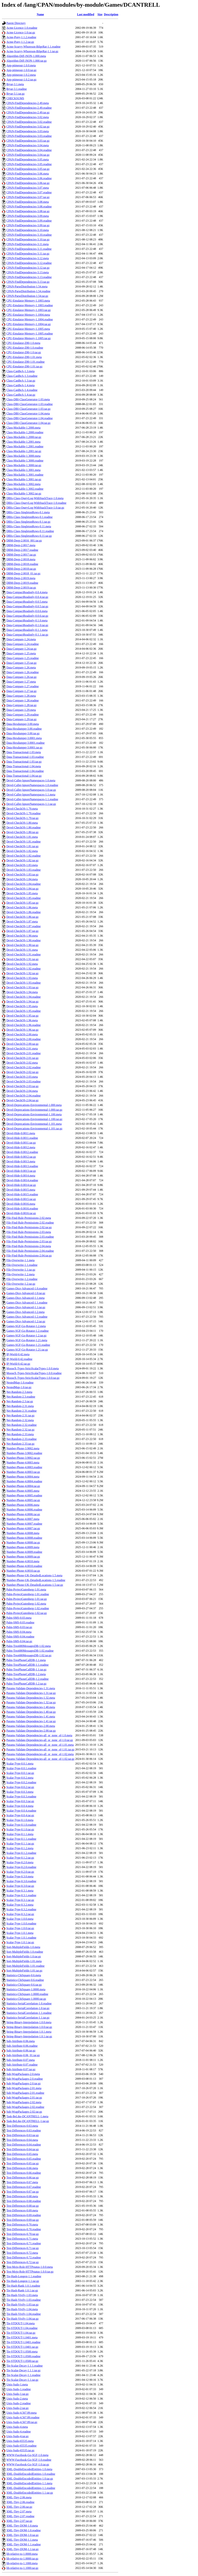  Describe the element at coordinates (20, 1147) in the screenshot. I see `Devel-Hide-0.0012.meta` at that location.